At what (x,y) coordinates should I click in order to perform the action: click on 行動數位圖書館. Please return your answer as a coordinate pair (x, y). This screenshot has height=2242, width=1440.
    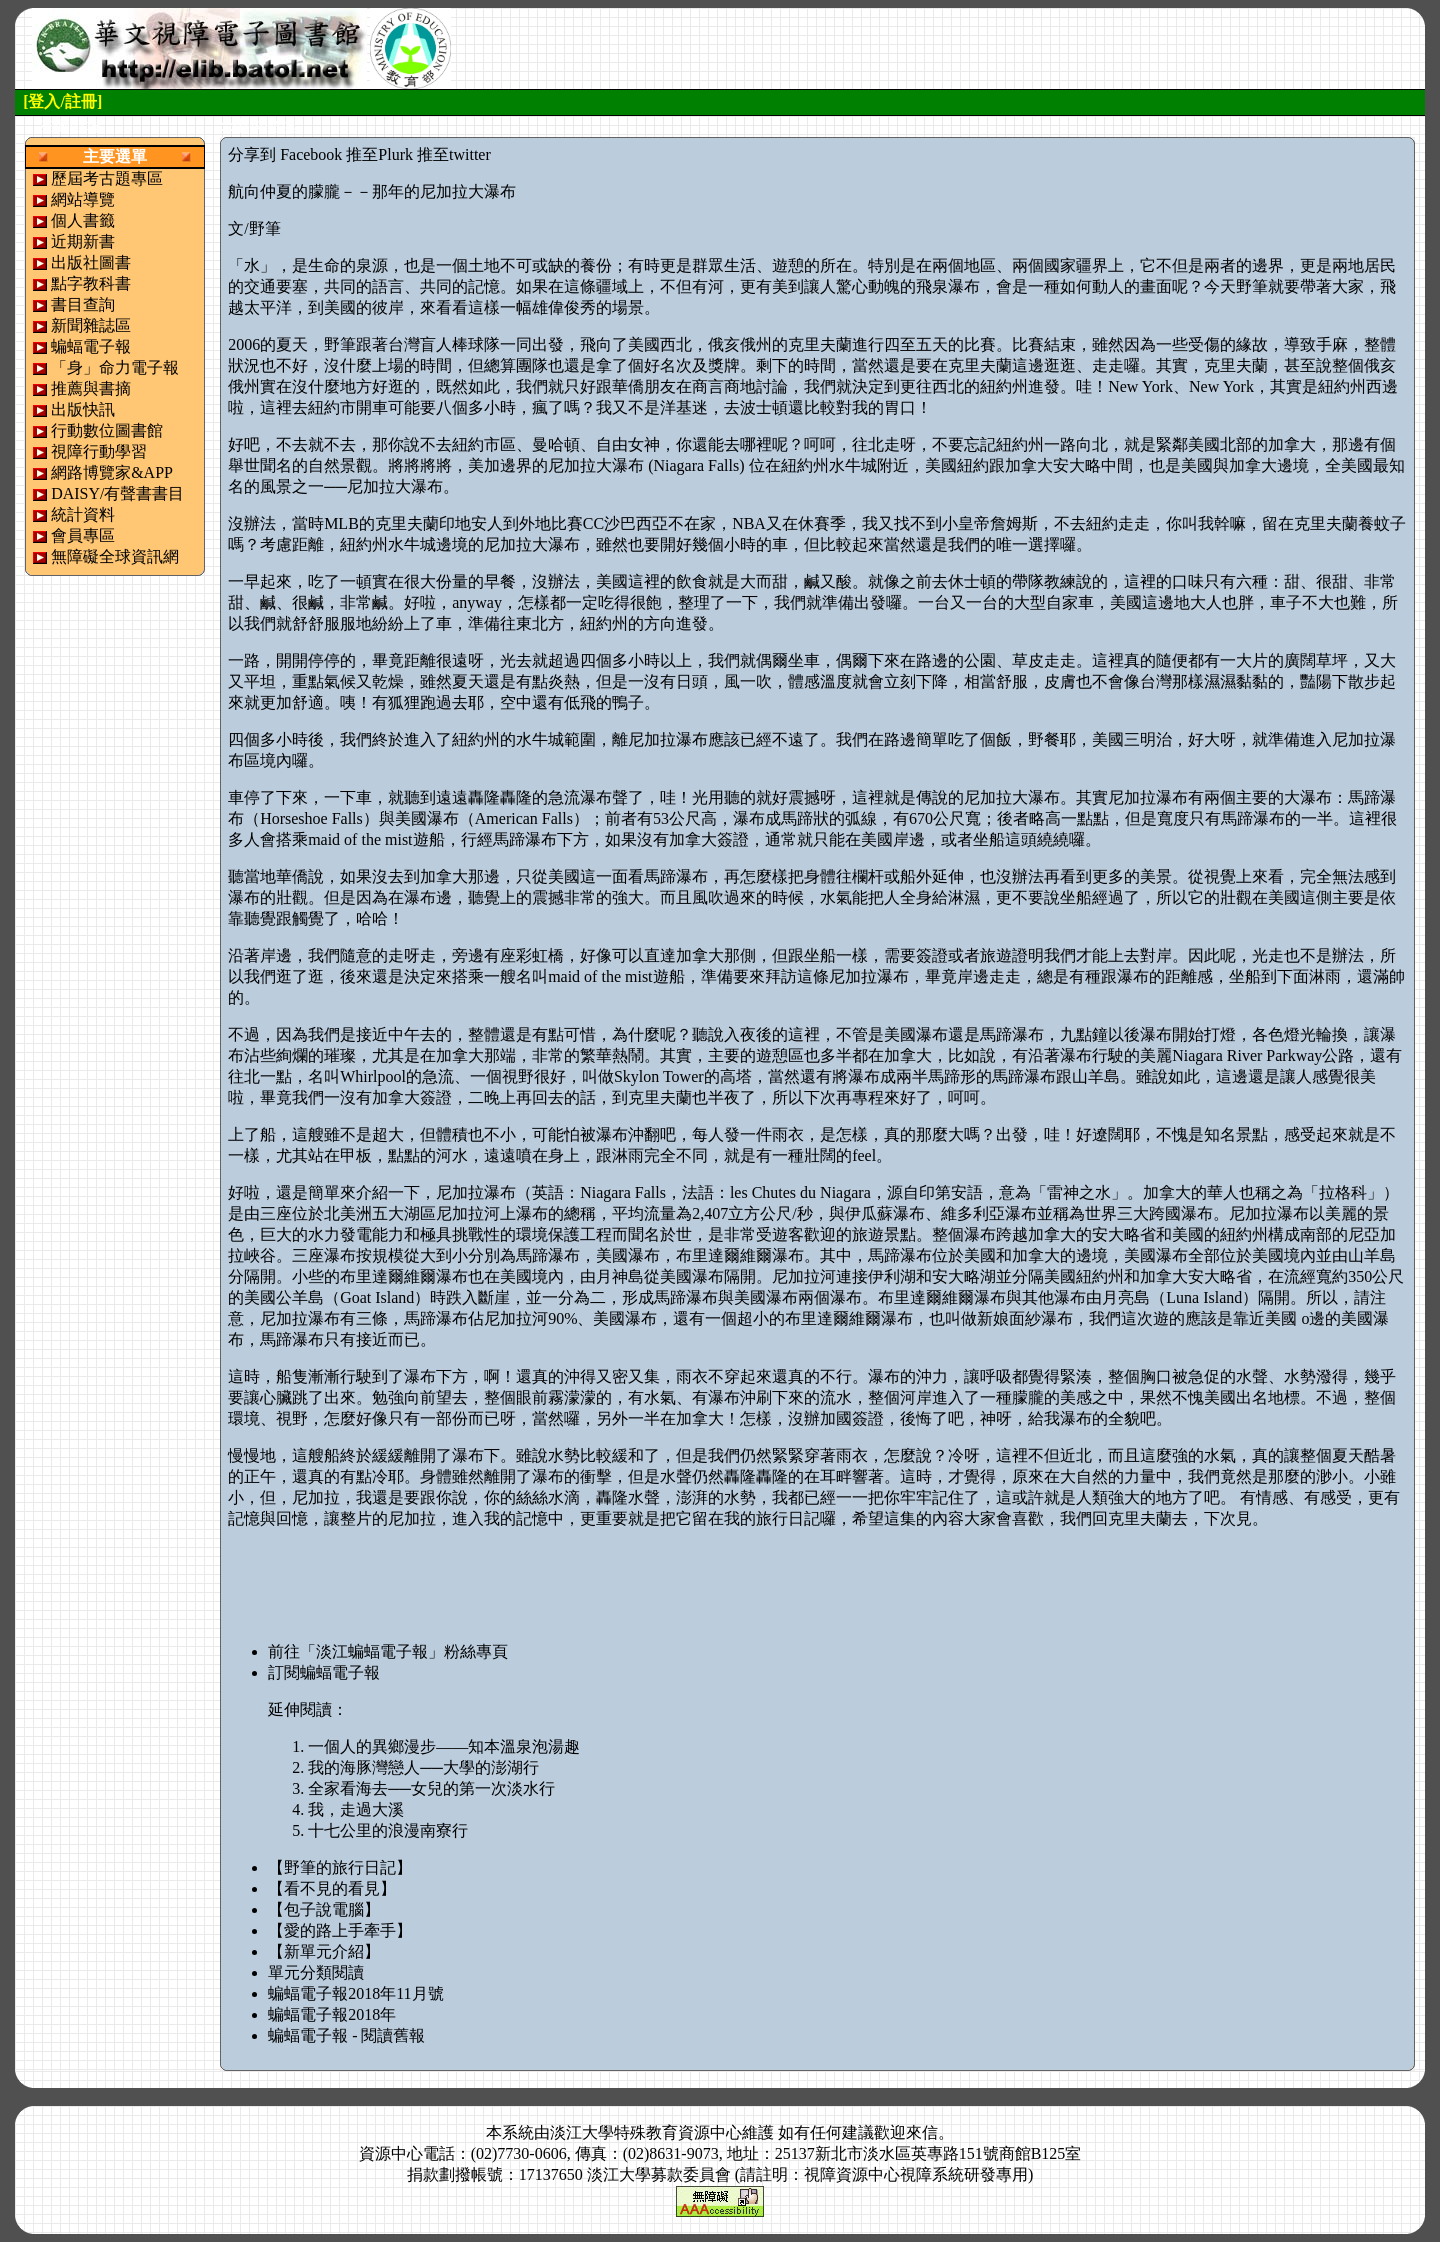
    Looking at the image, I should click on (107, 430).